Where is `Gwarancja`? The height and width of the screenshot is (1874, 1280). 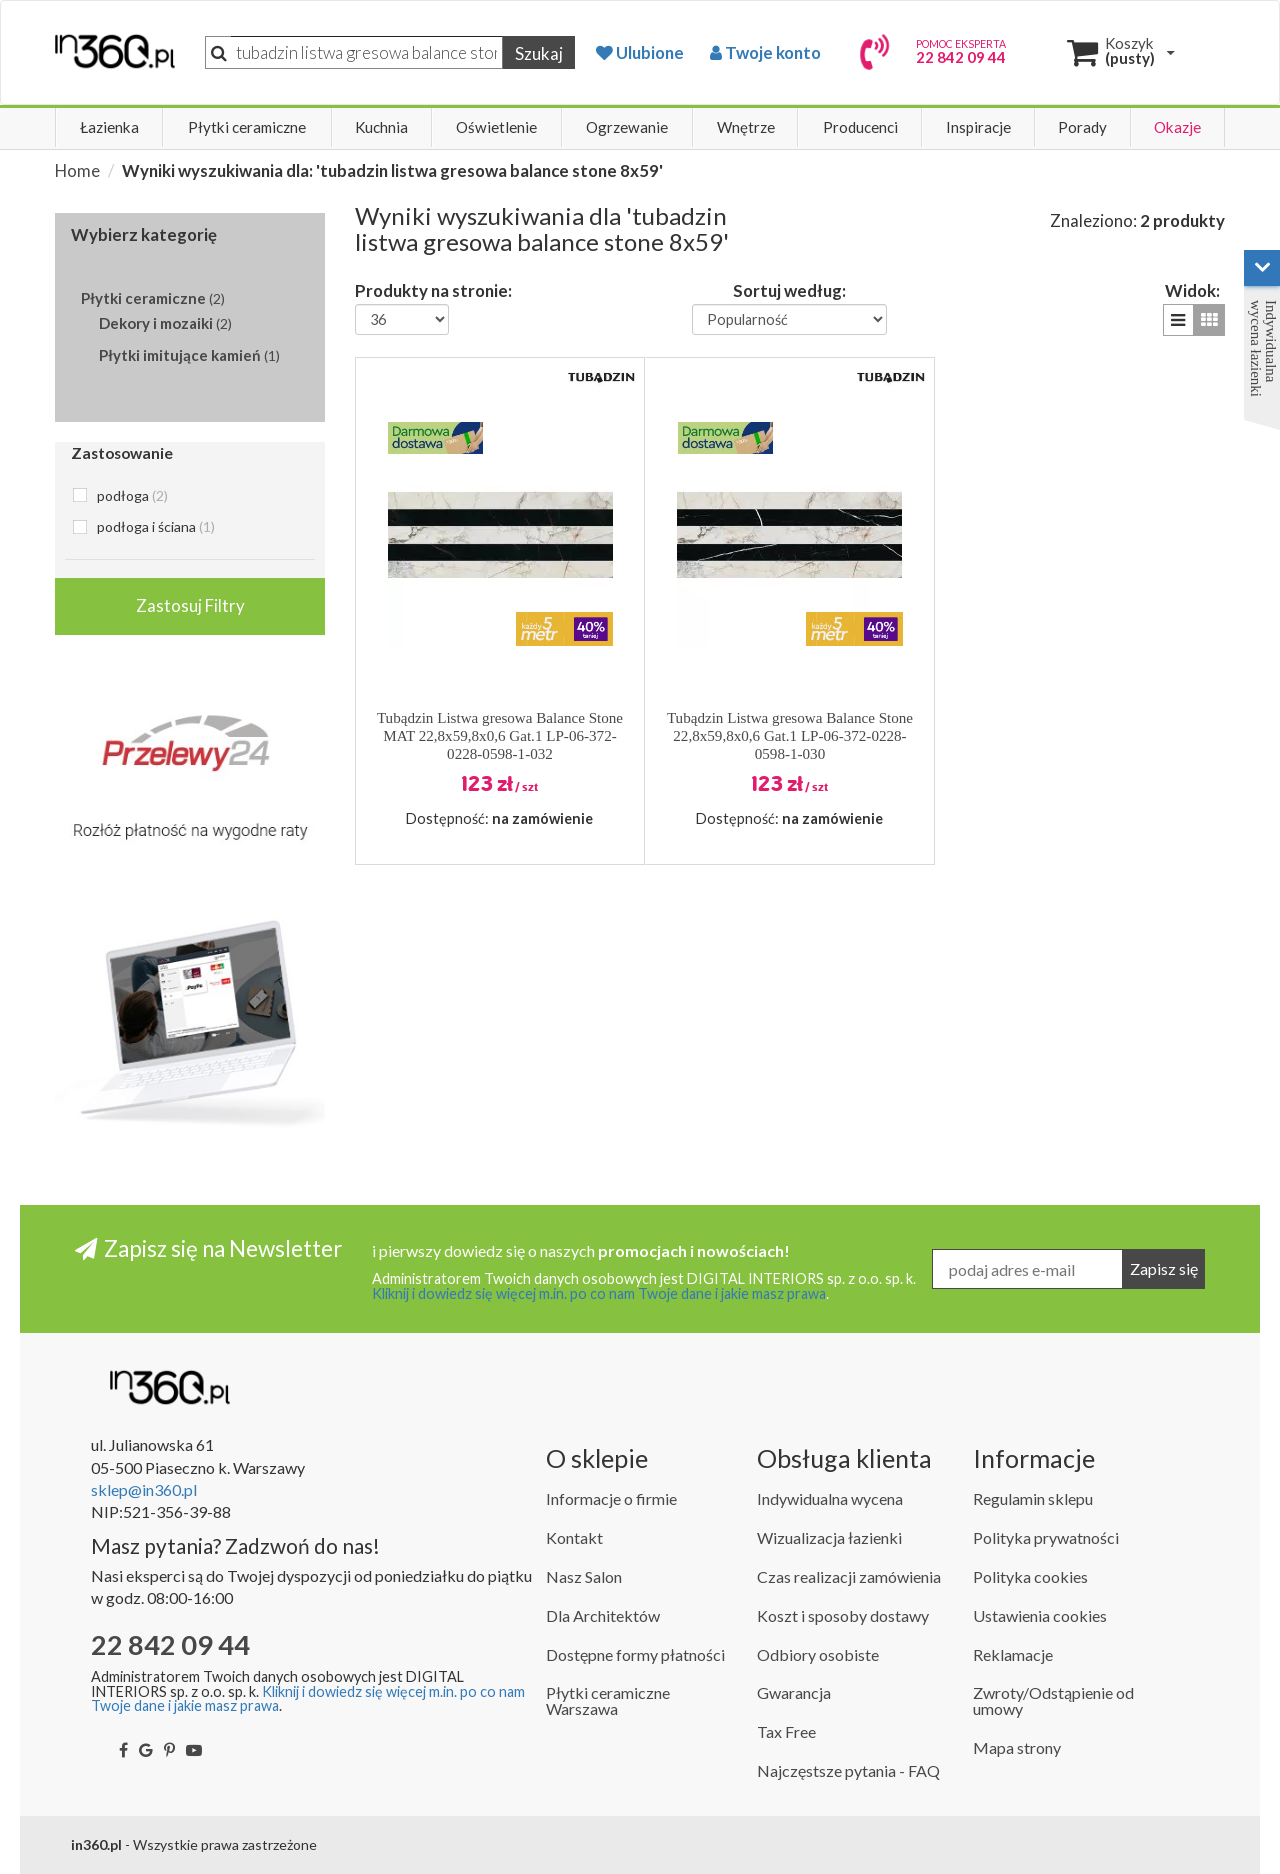
Gwarancja is located at coordinates (794, 1692).